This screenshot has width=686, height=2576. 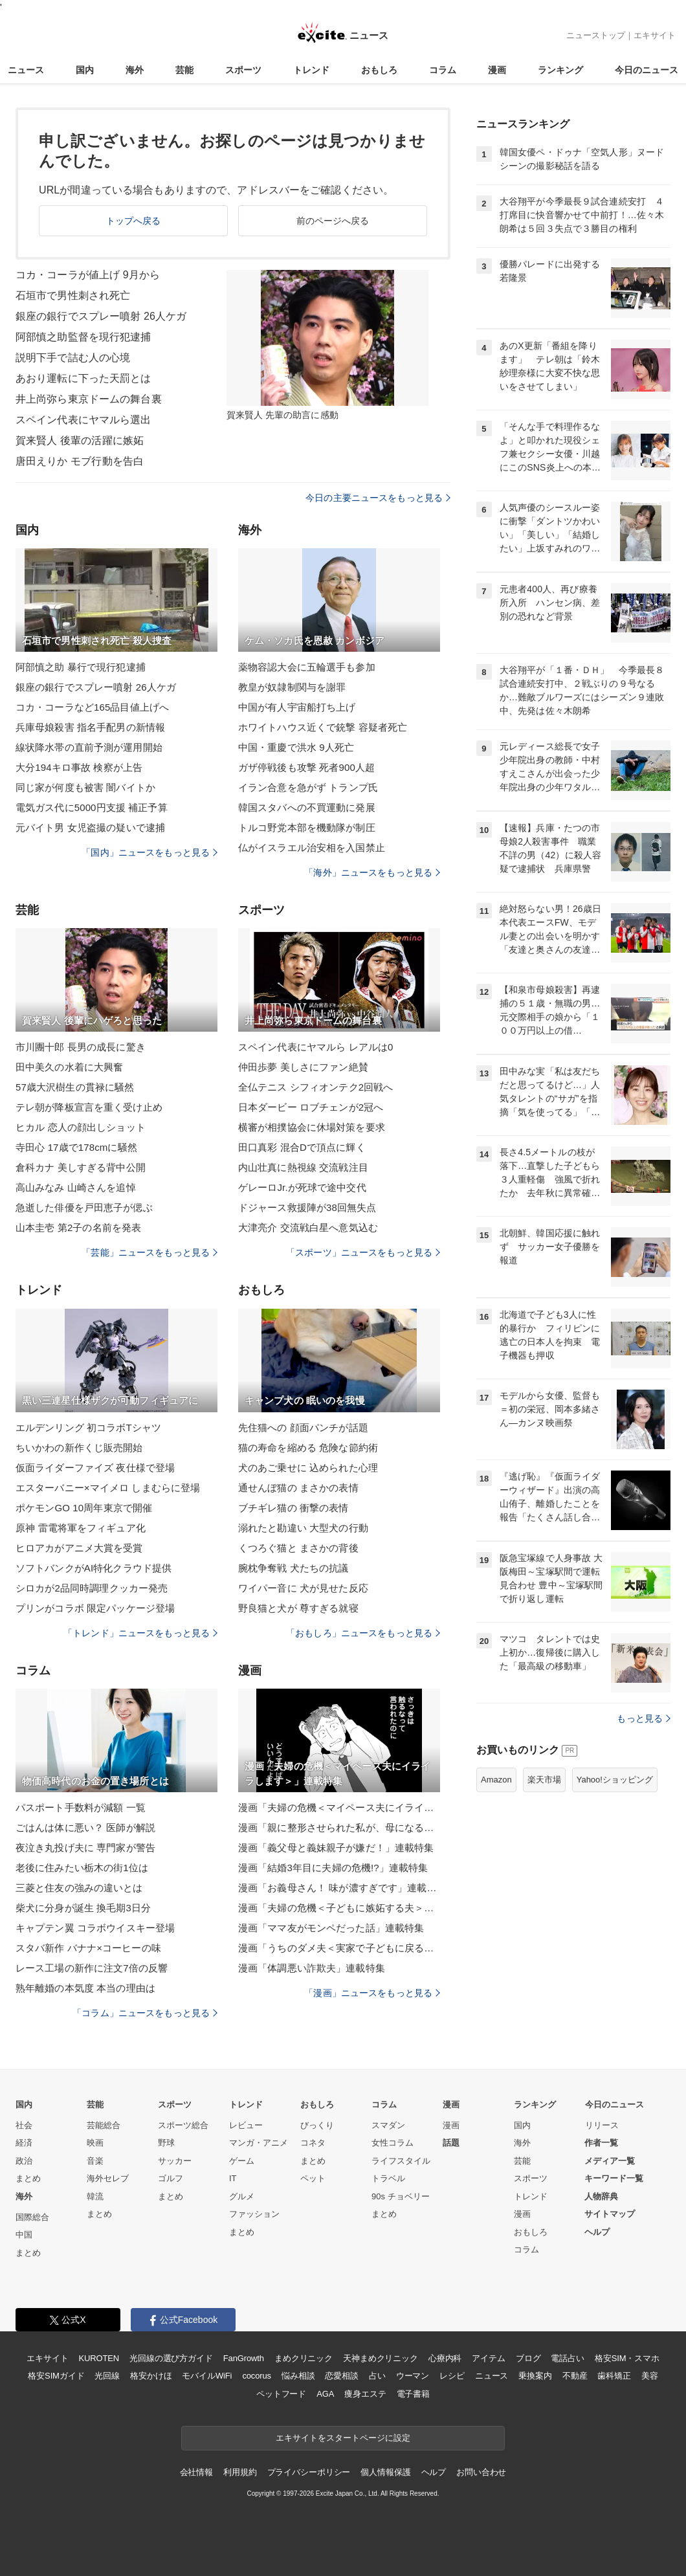 I want to click on 57歳大沢樹生の貫禄に騒然, so click(x=75, y=1087).